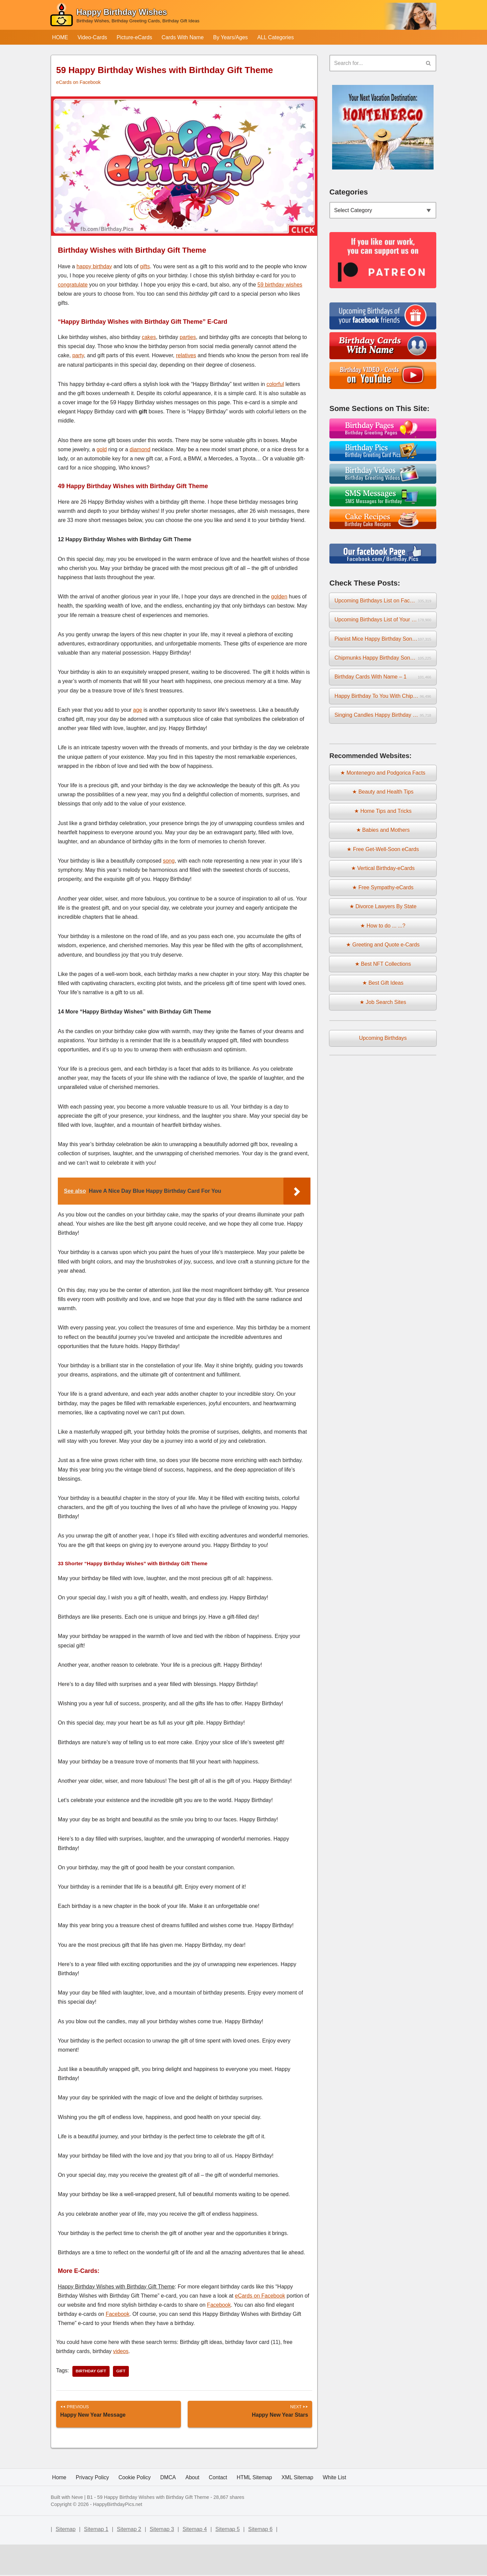 This screenshot has height=2576, width=487. I want to click on colorful, so click(275, 384).